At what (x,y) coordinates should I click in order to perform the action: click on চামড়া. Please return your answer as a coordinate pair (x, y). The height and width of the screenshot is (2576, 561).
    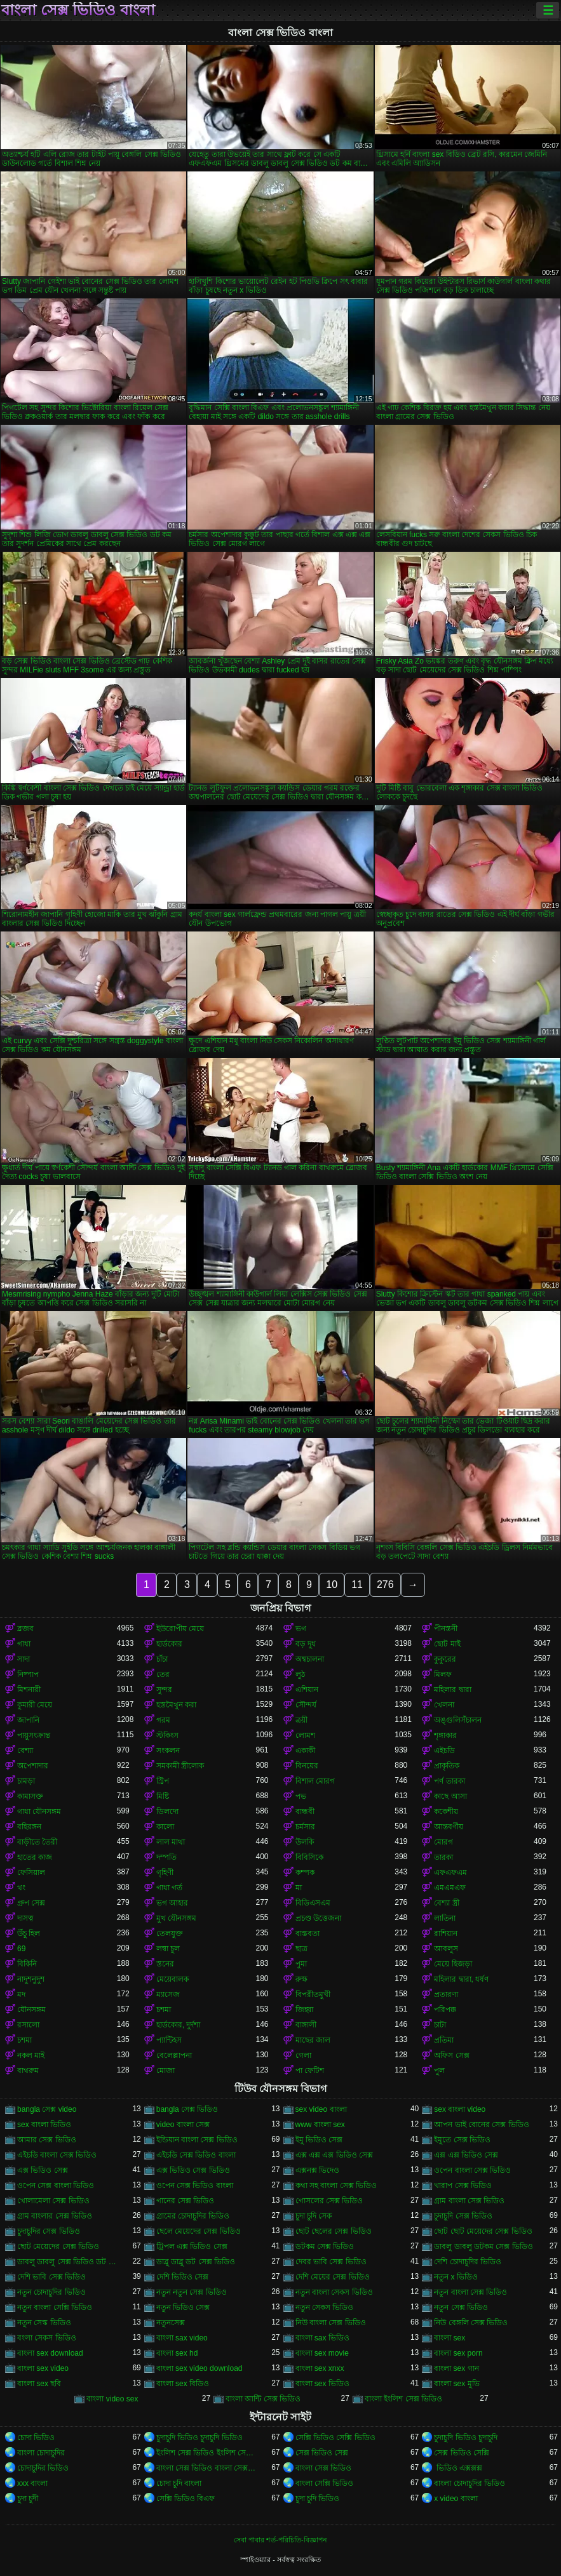
    Looking at the image, I should click on (26, 1781).